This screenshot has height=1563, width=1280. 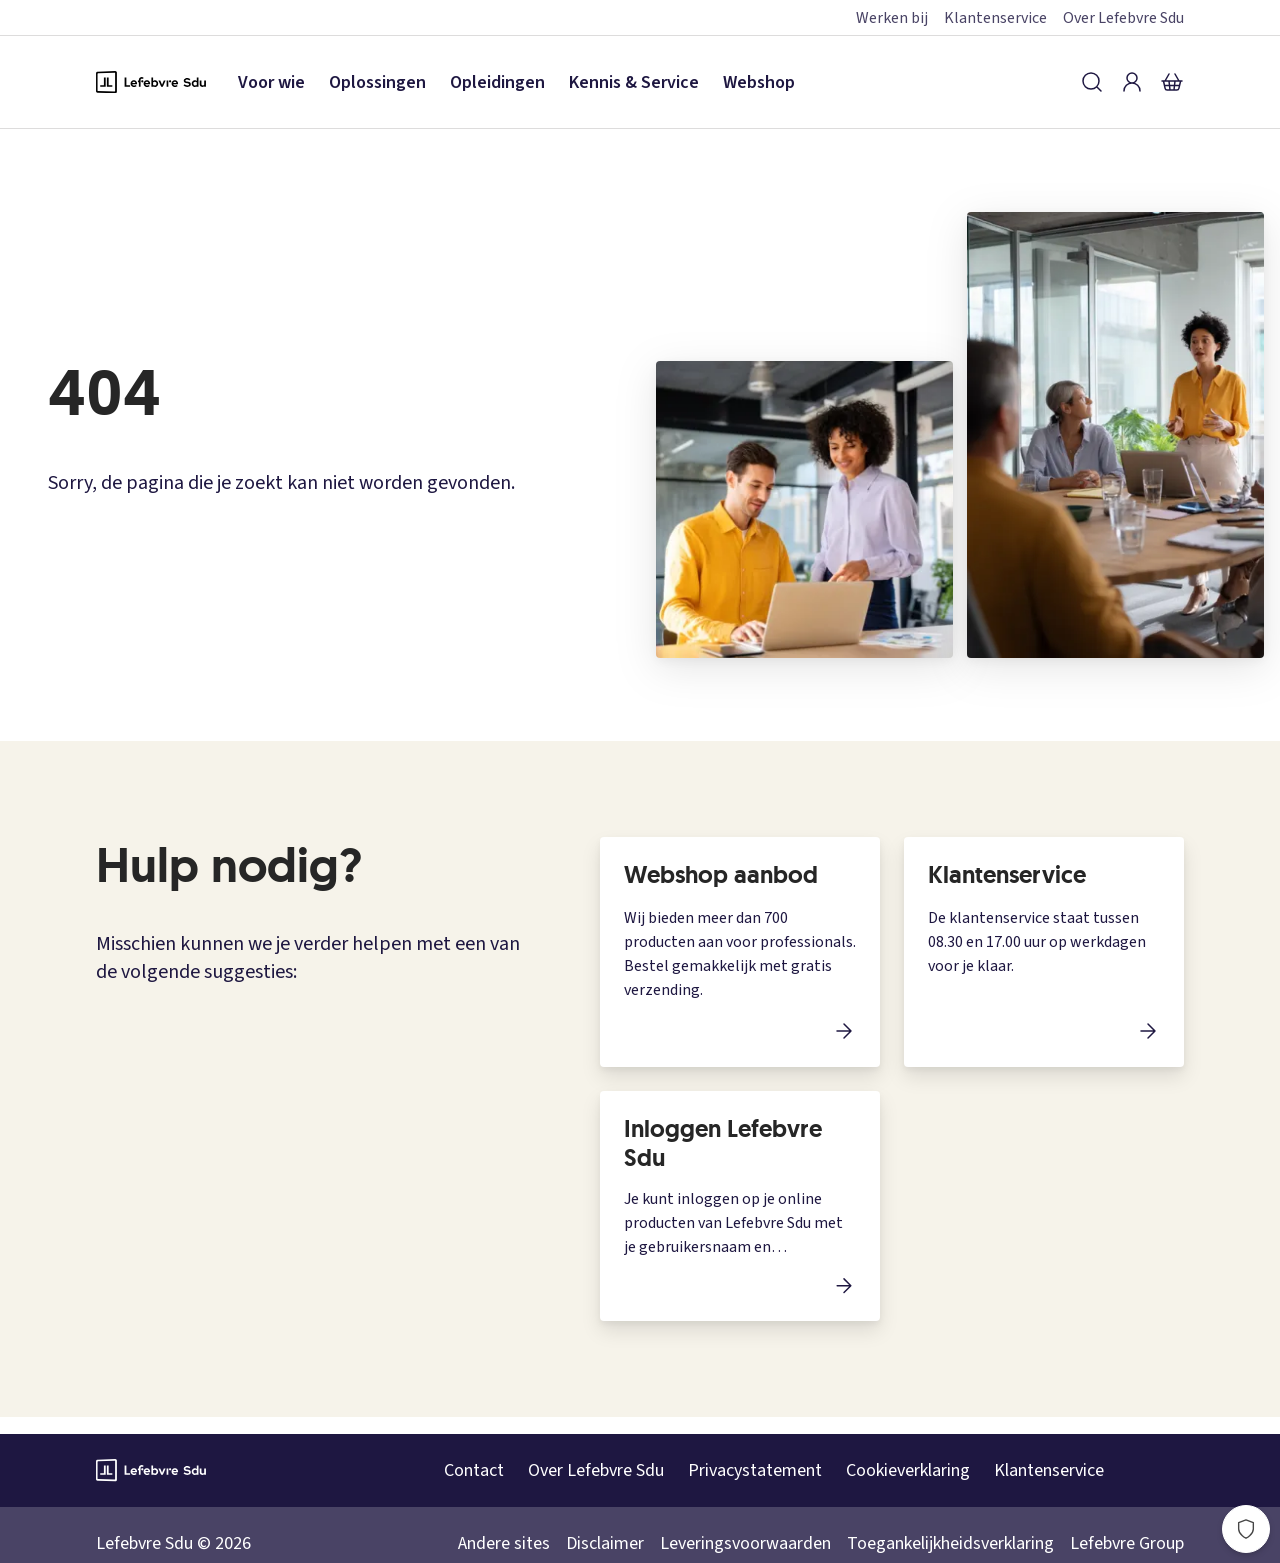 I want to click on Opleidingen, so click(x=497, y=82).